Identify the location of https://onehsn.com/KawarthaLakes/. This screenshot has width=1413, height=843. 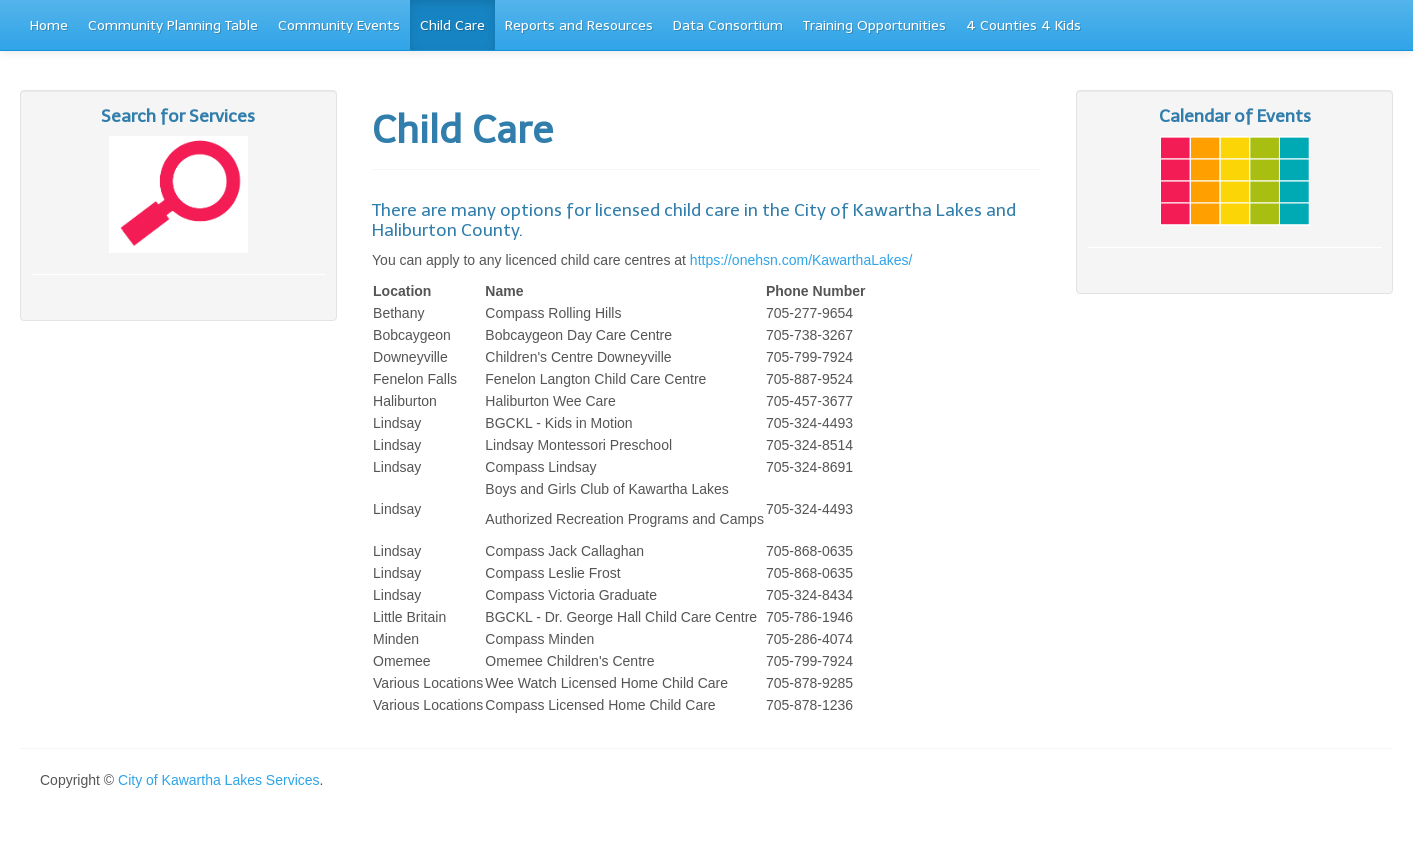
(801, 260).